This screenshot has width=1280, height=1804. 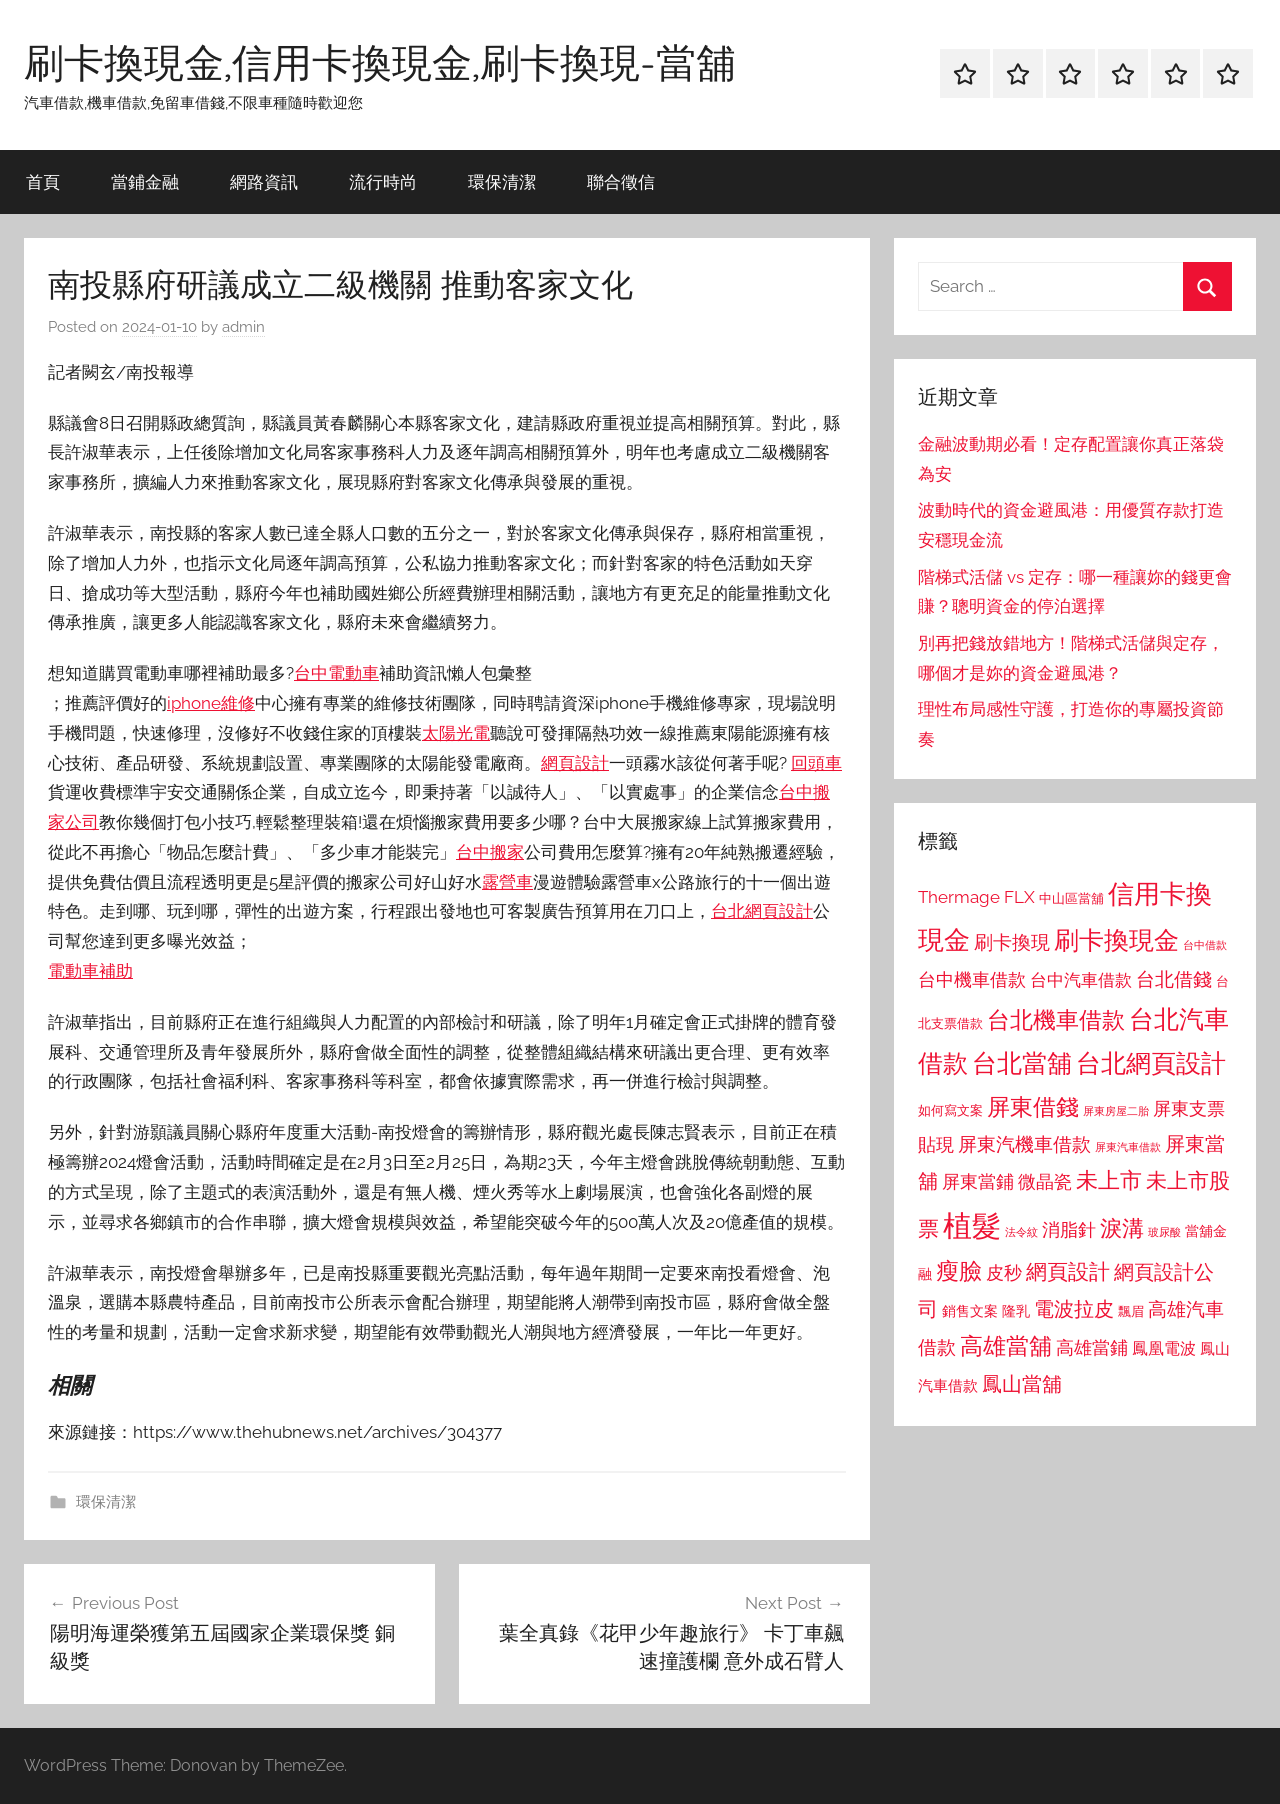 What do you see at coordinates (976, 897) in the screenshot?
I see `Thermage FLX [Thermage FLX (1,099 個項目)]` at bounding box center [976, 897].